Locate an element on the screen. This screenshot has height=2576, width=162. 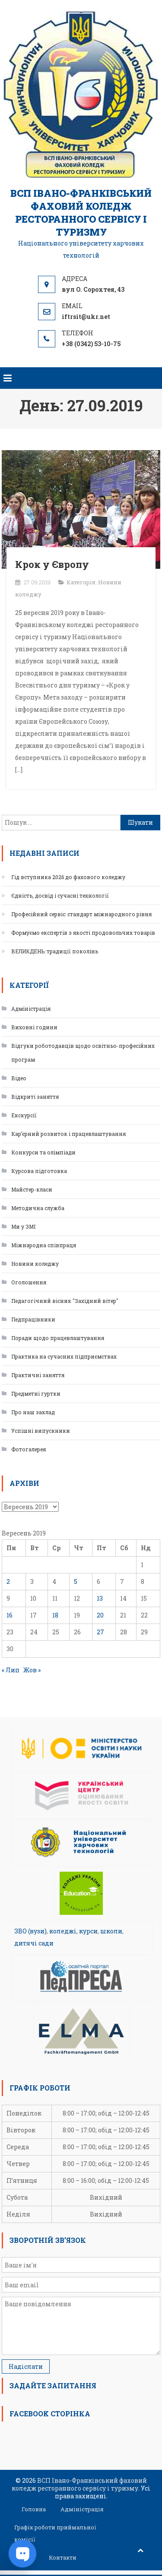
Відкриті заняття is located at coordinates (35, 1096).